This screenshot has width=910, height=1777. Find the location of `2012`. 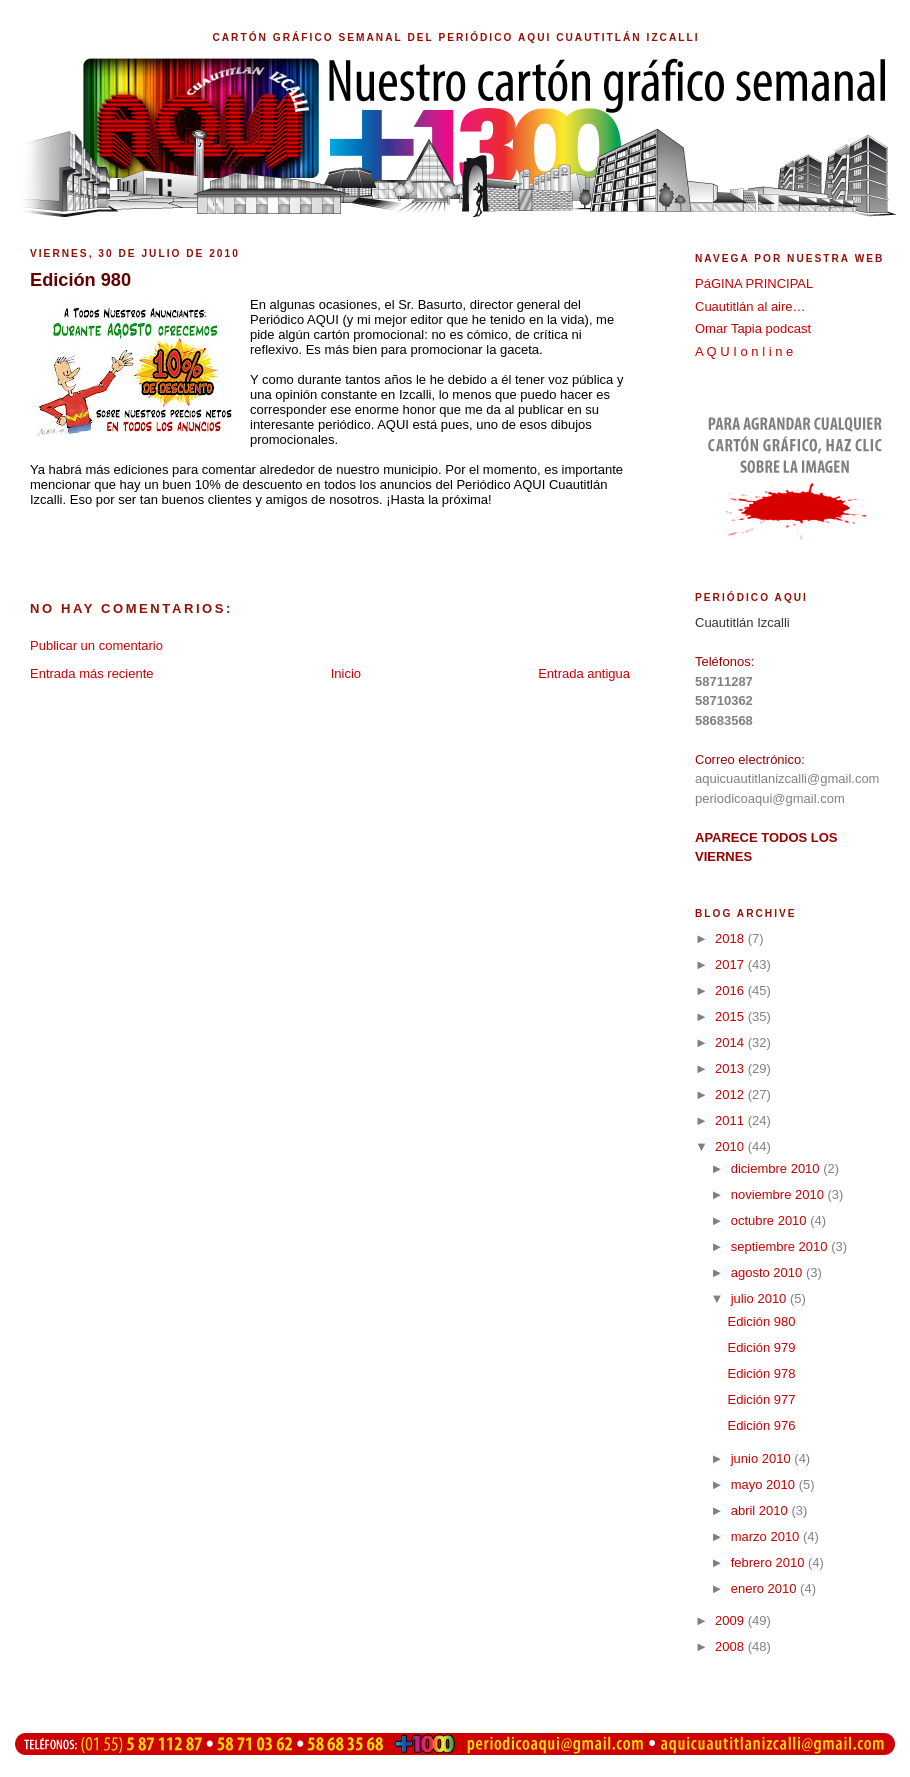

2012 is located at coordinates (731, 1094).